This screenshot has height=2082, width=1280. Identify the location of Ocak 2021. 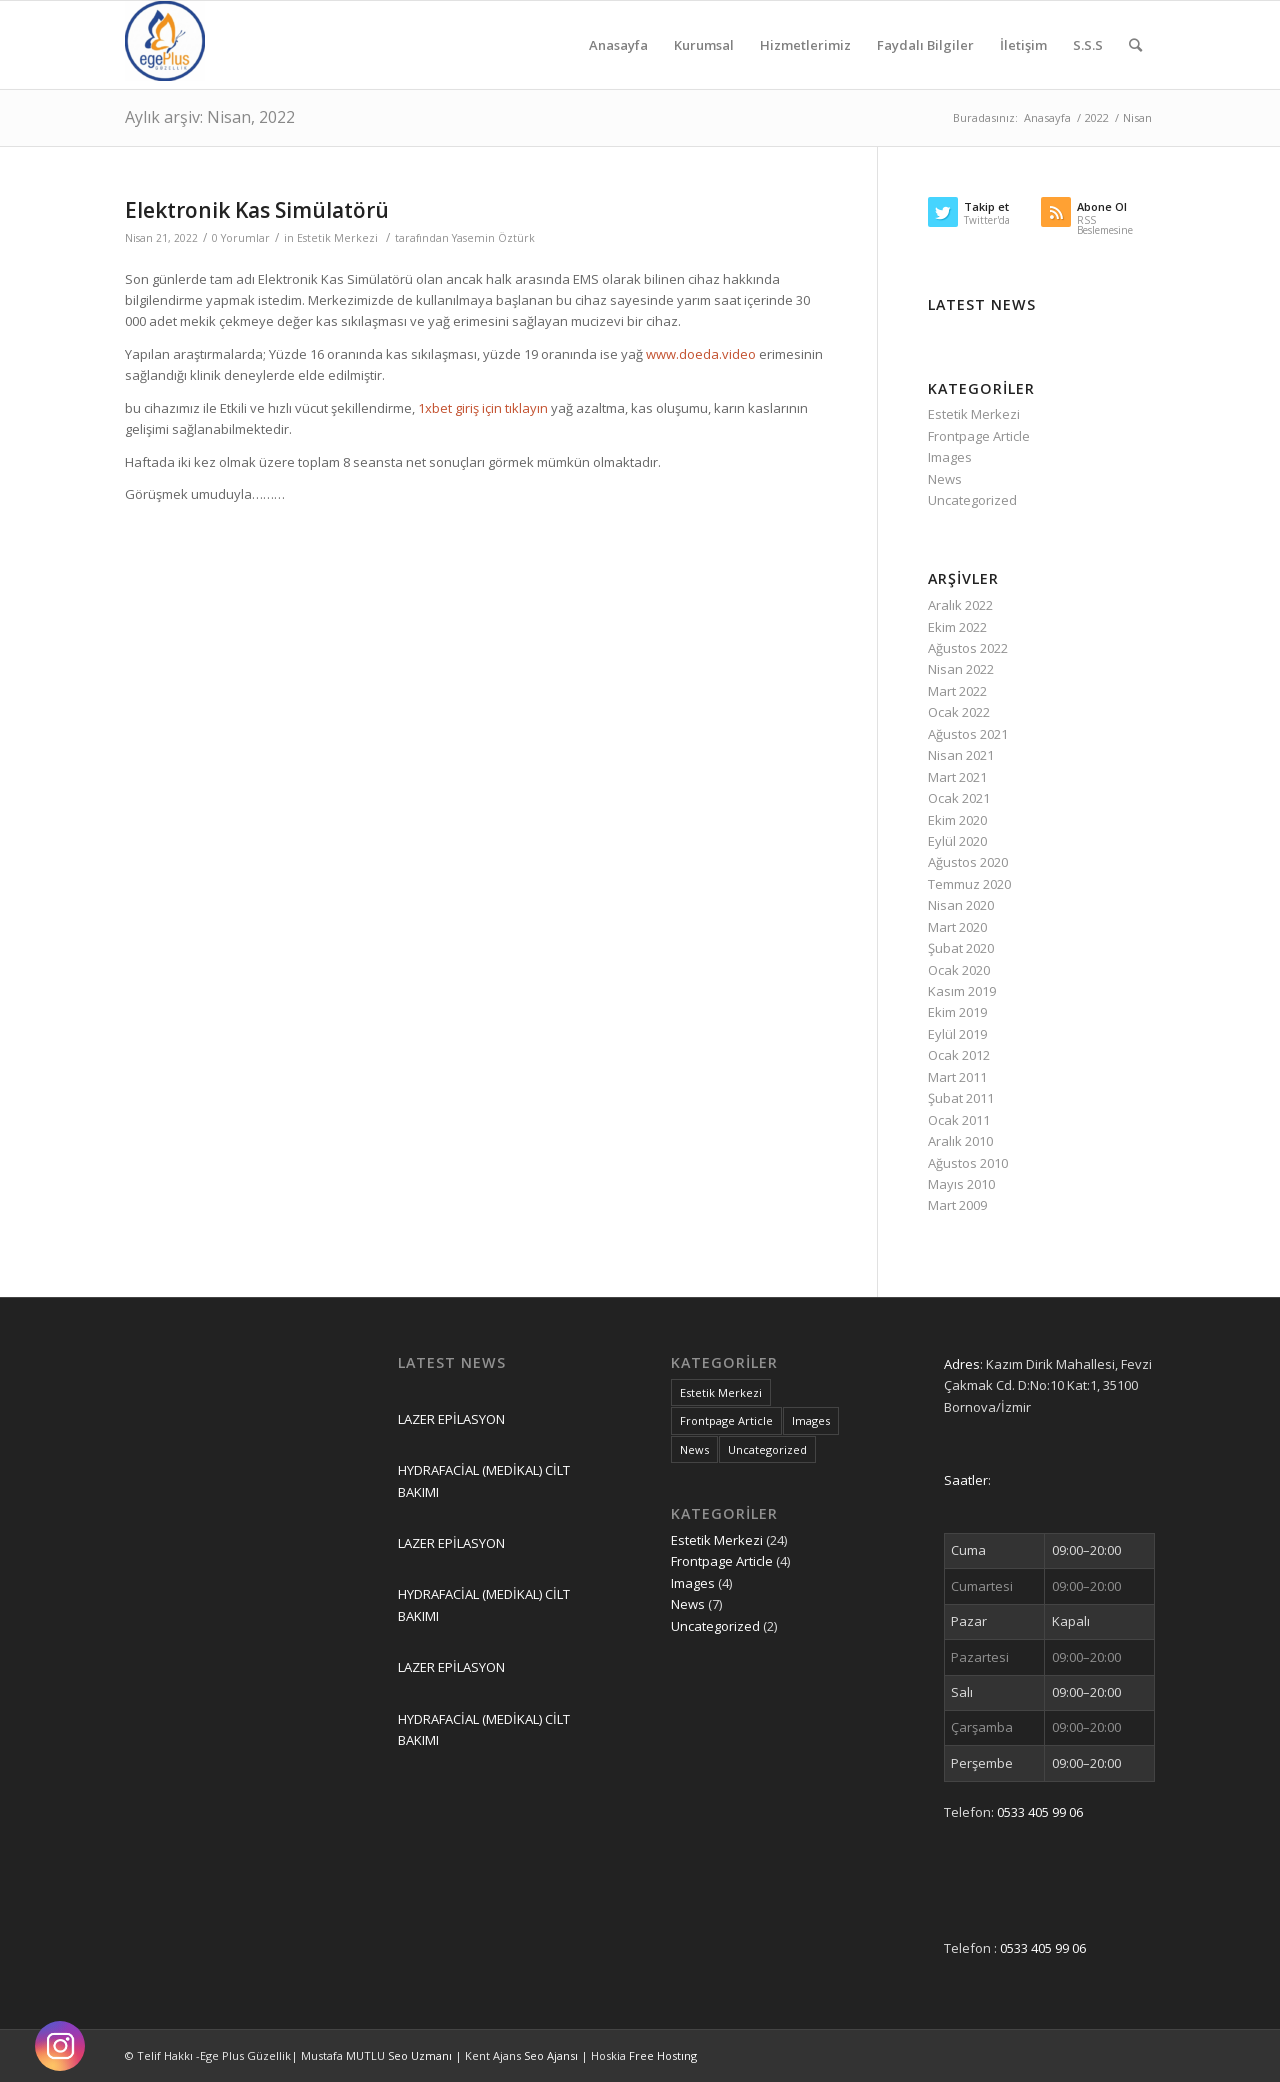
(959, 798).